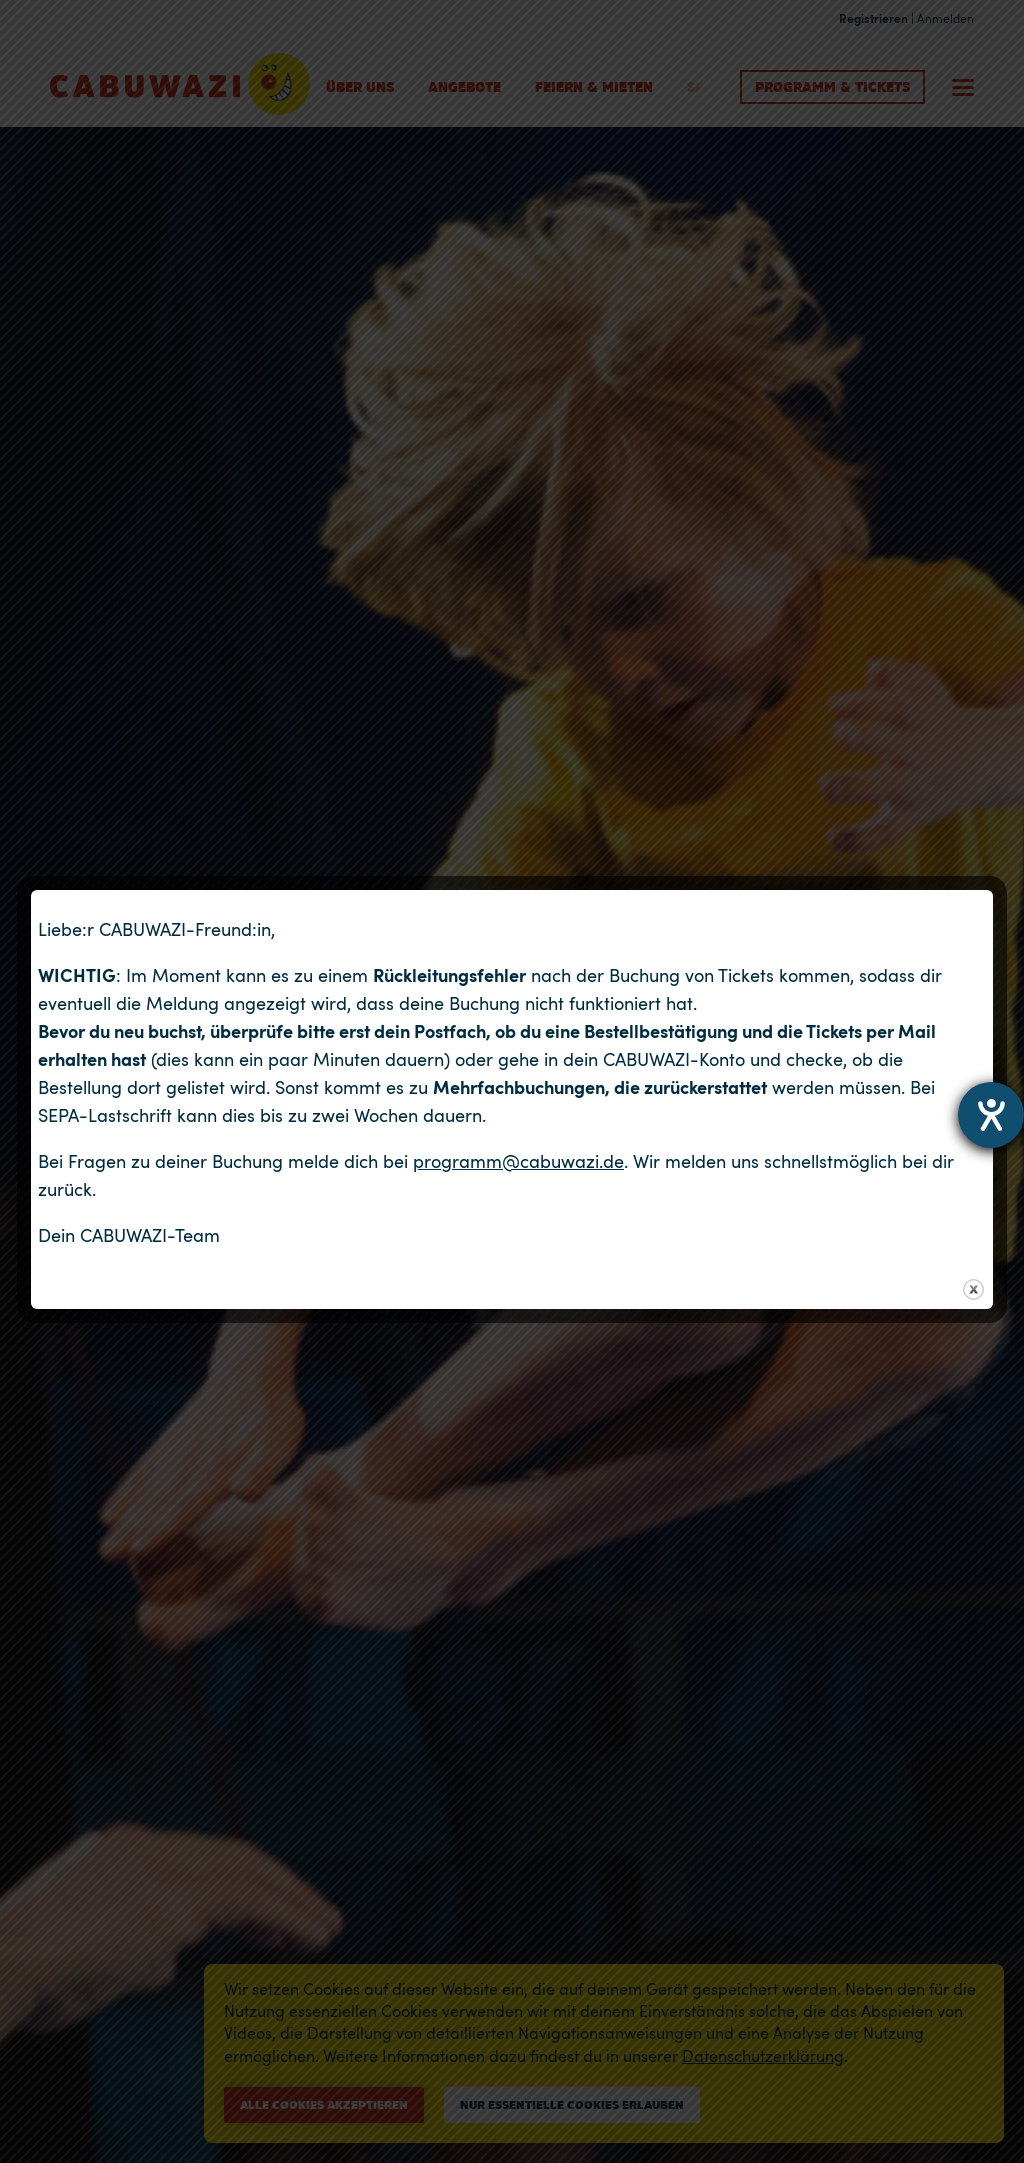  What do you see at coordinates (518, 1161) in the screenshot?
I see `programm@cabuwazi.de` at bounding box center [518, 1161].